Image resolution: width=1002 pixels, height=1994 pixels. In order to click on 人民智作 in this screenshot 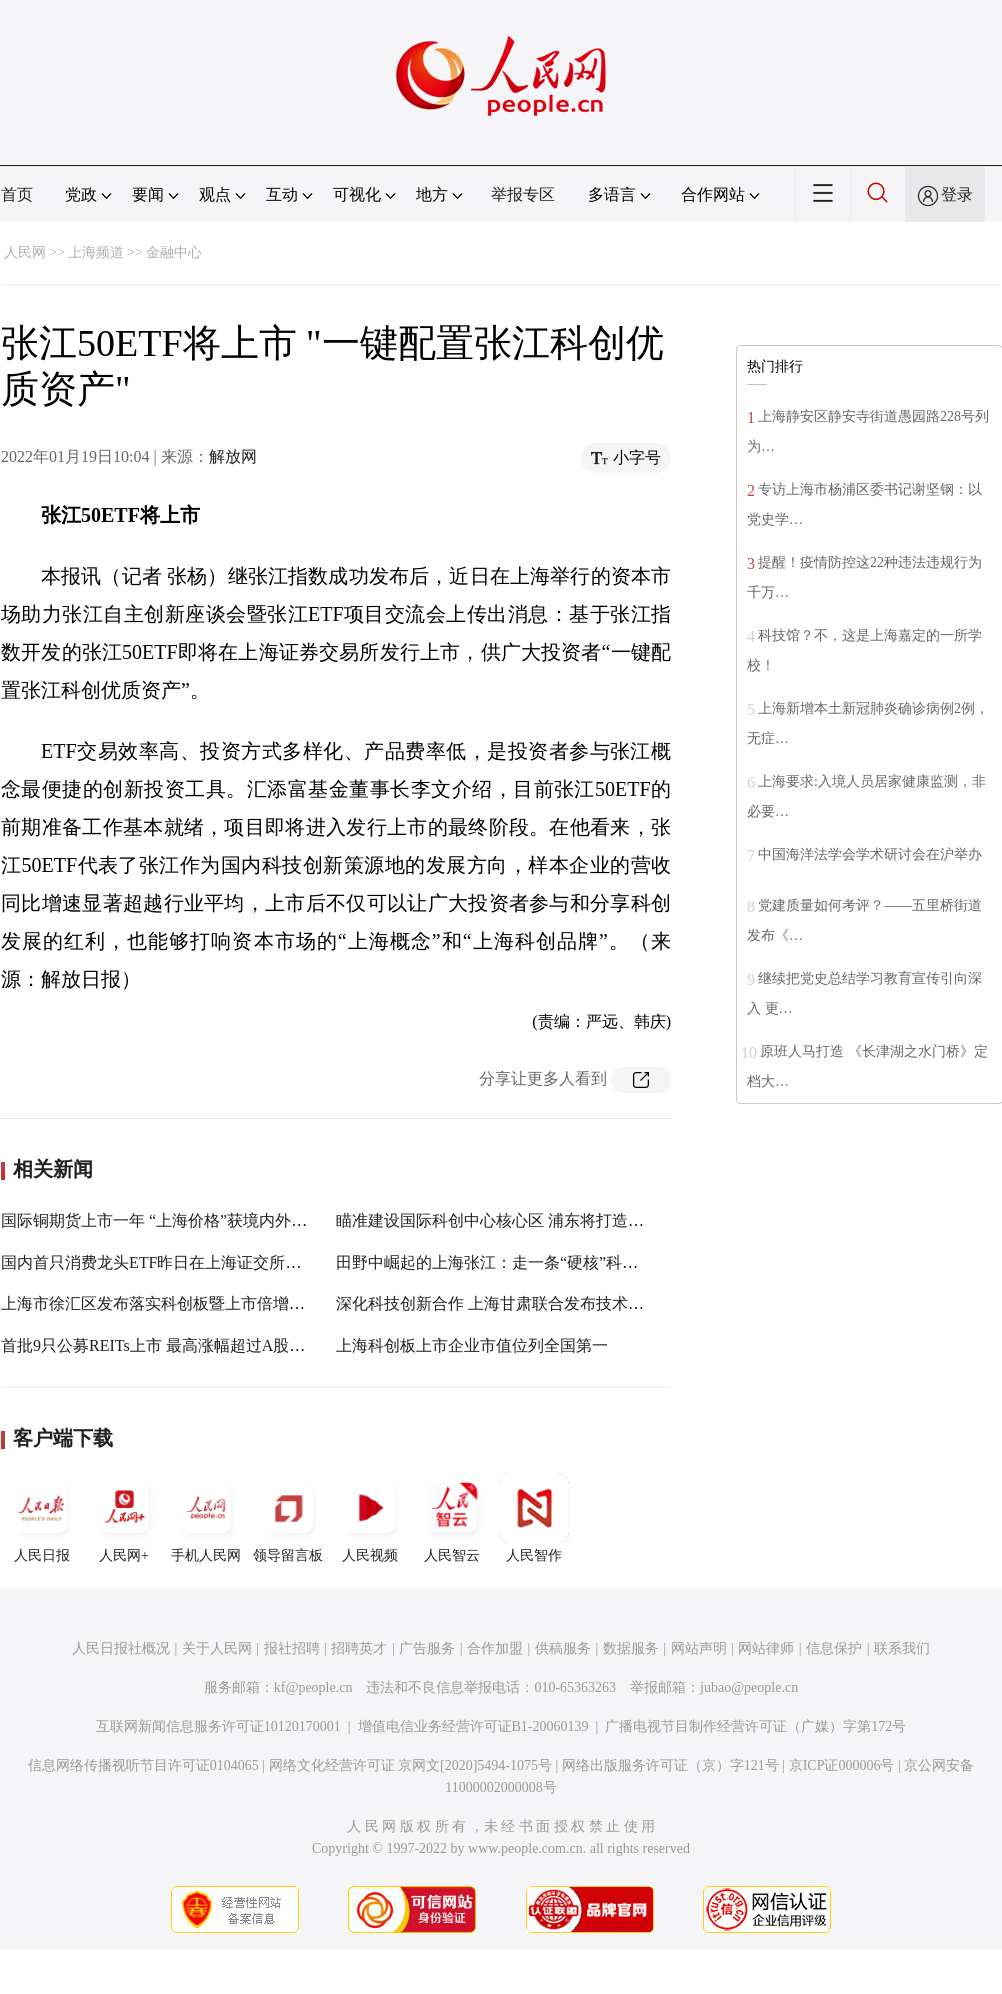, I will do `click(534, 1518)`.